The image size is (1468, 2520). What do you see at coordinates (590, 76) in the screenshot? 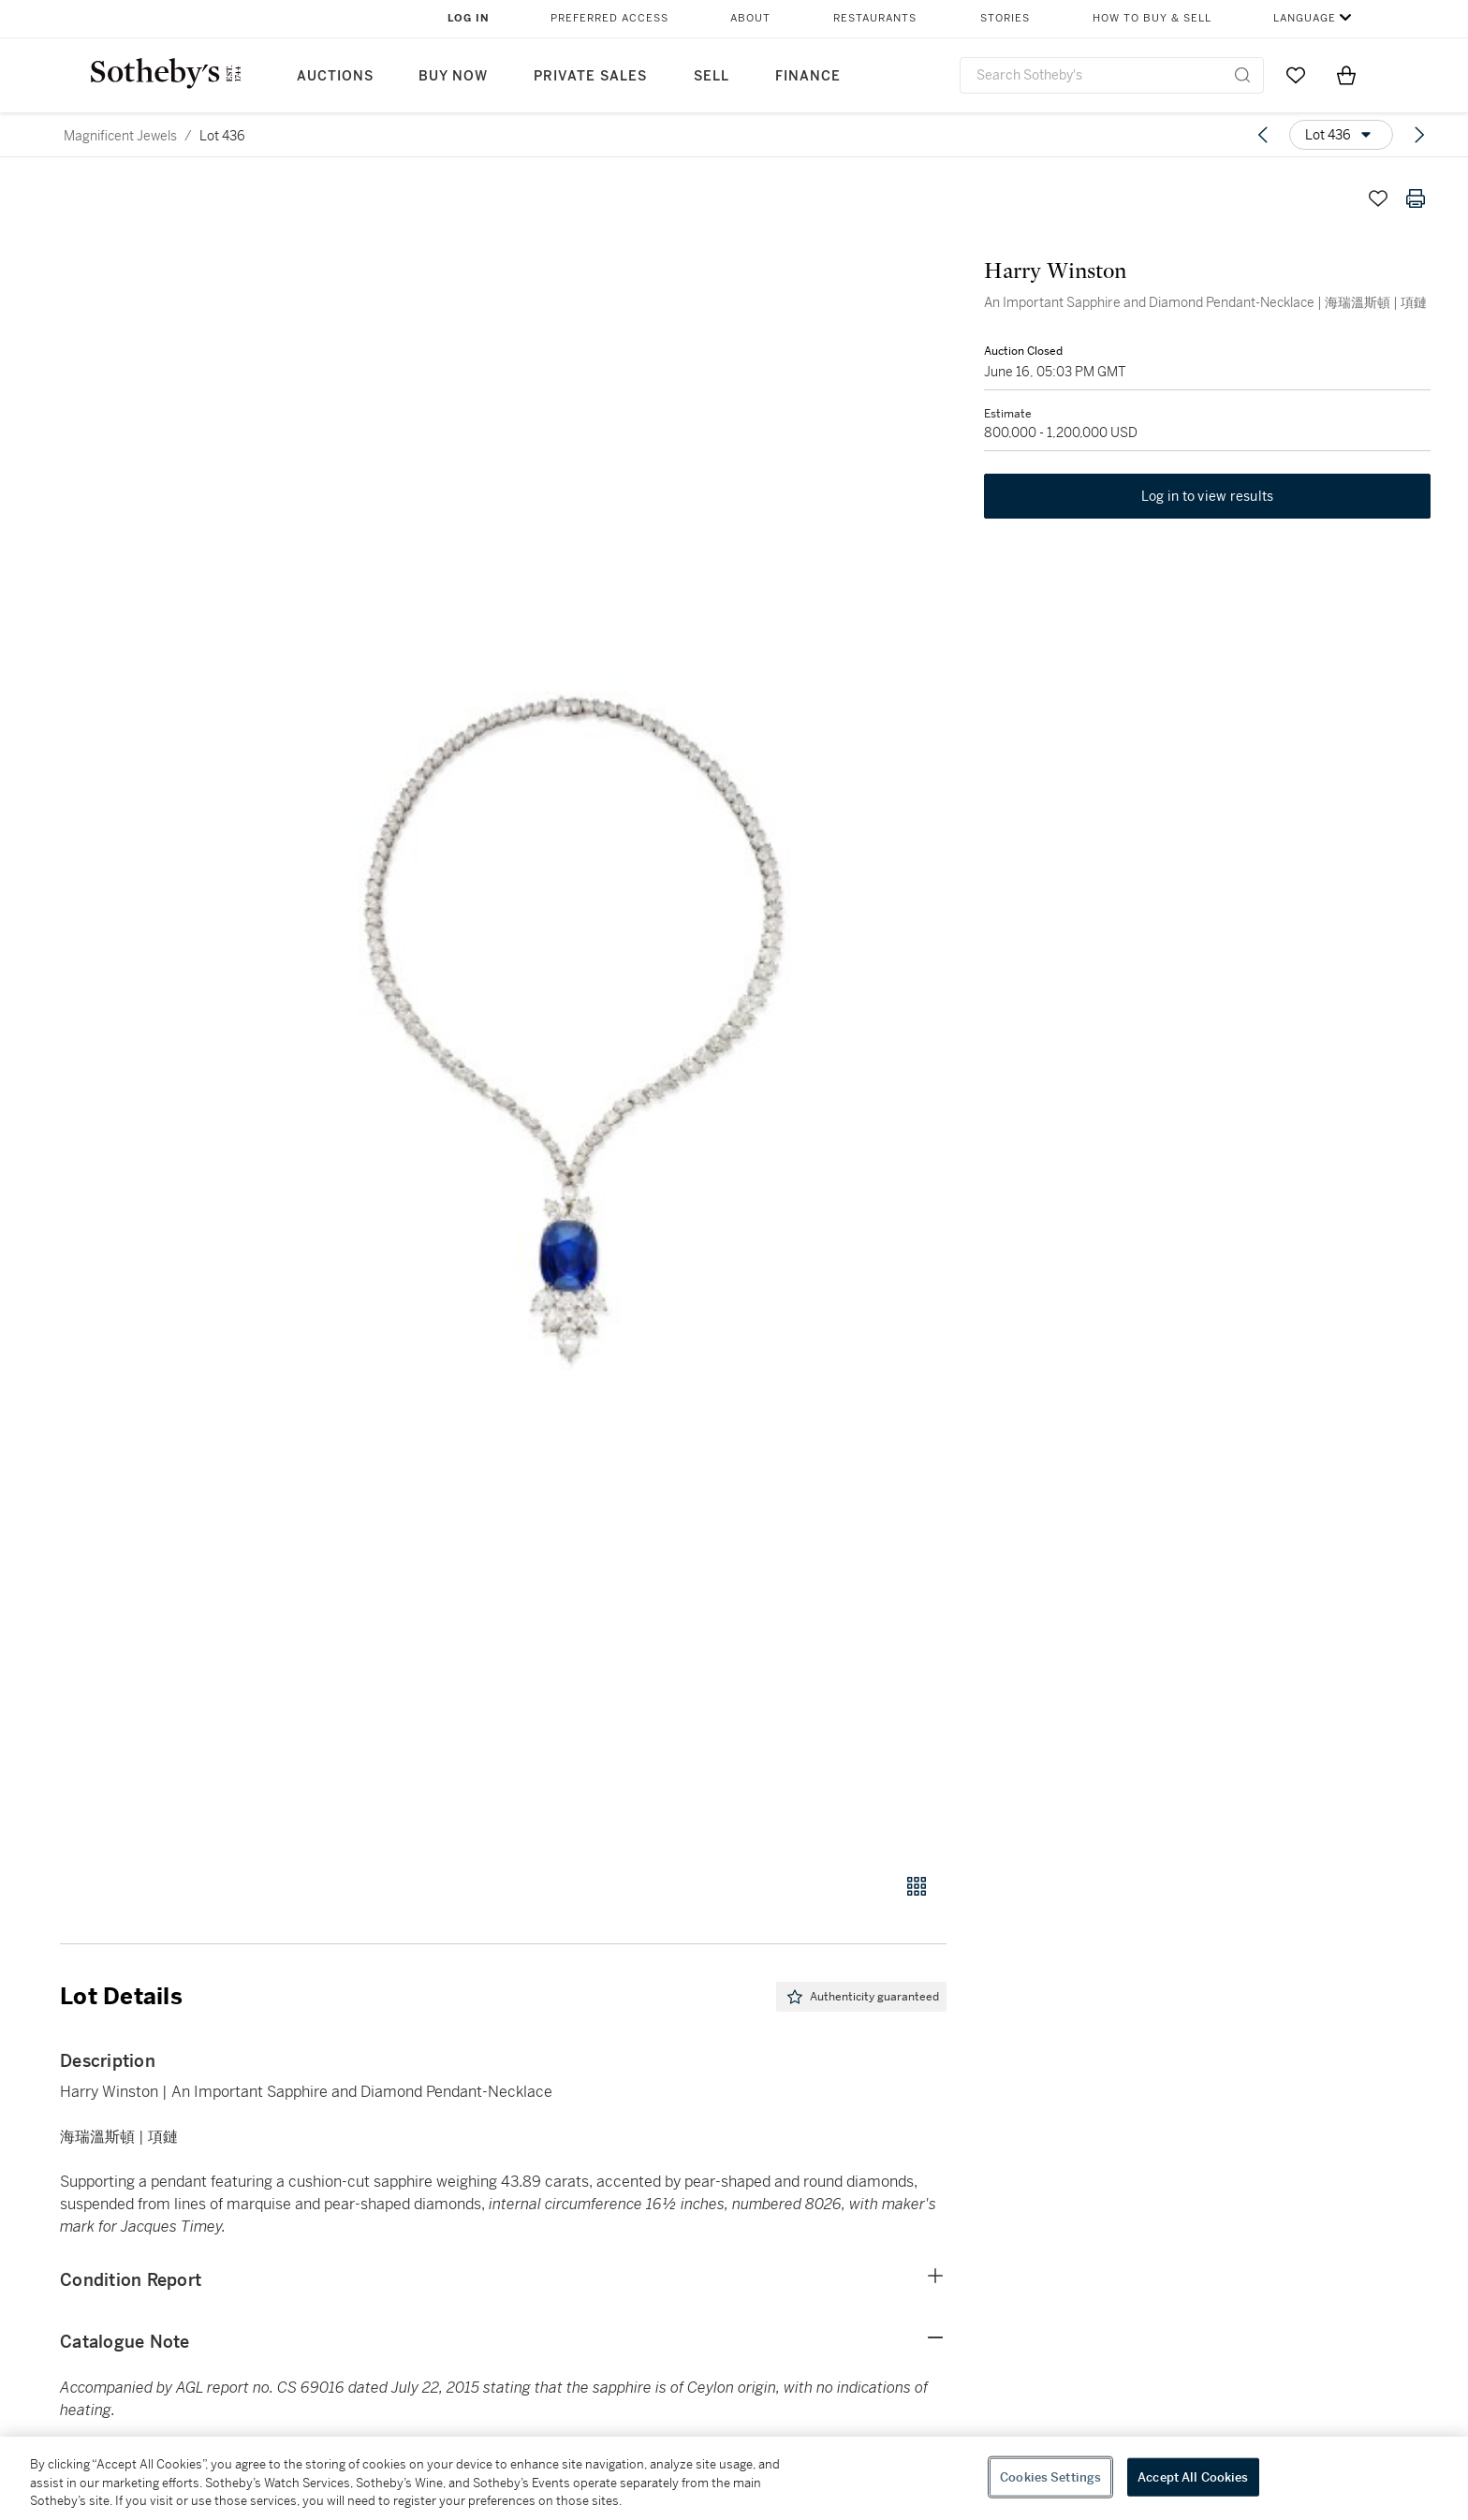
I see `Private Sales` at bounding box center [590, 76].